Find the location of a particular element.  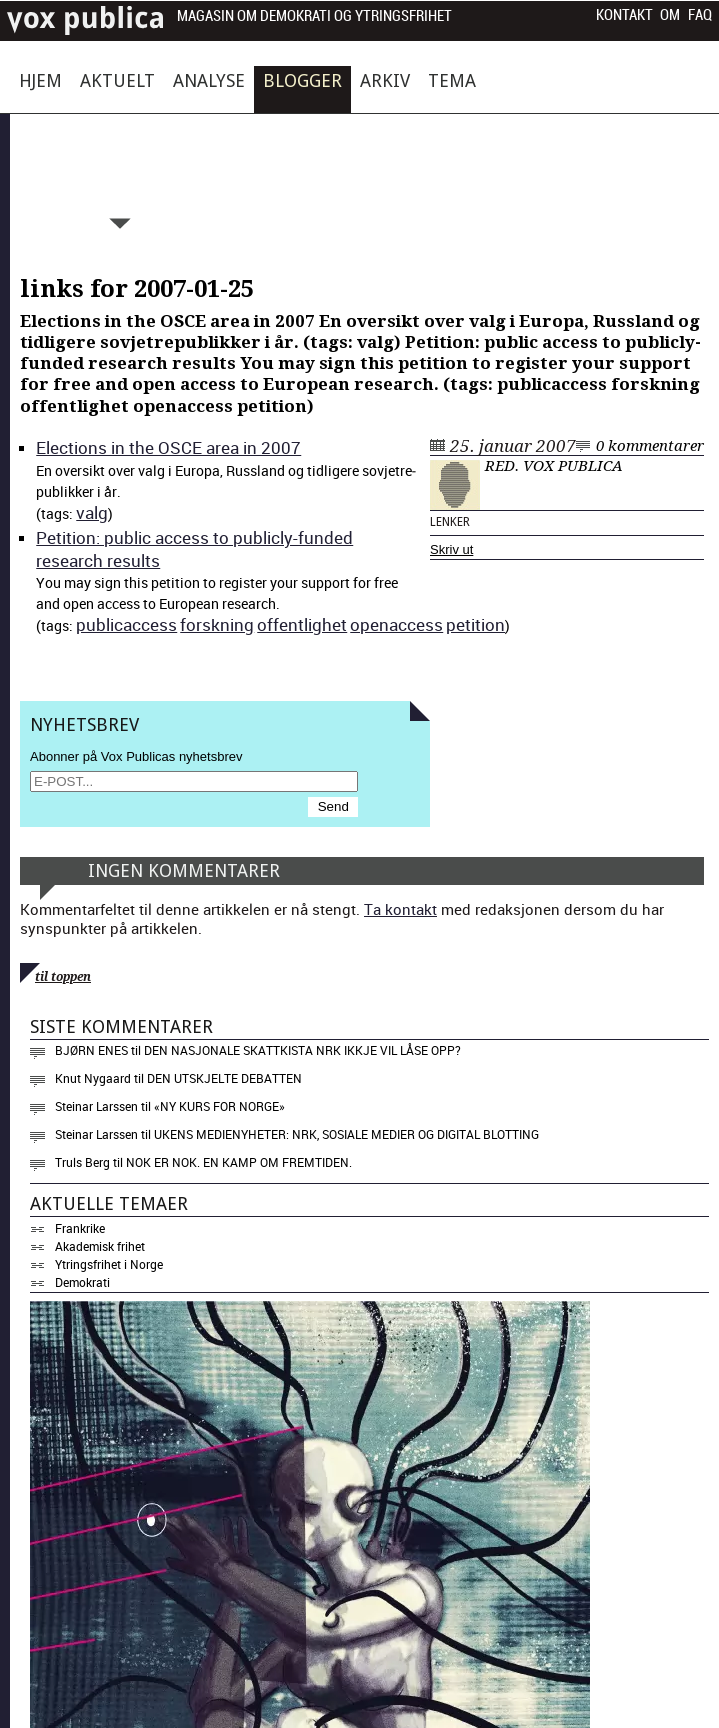

Demokrati is located at coordinates (82, 1282).